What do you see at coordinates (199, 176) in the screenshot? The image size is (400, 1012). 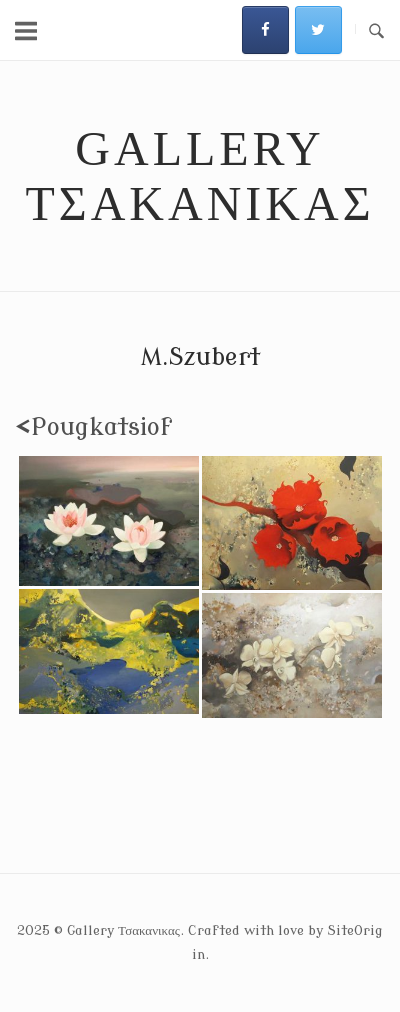 I see `Gallery Τσακανικας` at bounding box center [199, 176].